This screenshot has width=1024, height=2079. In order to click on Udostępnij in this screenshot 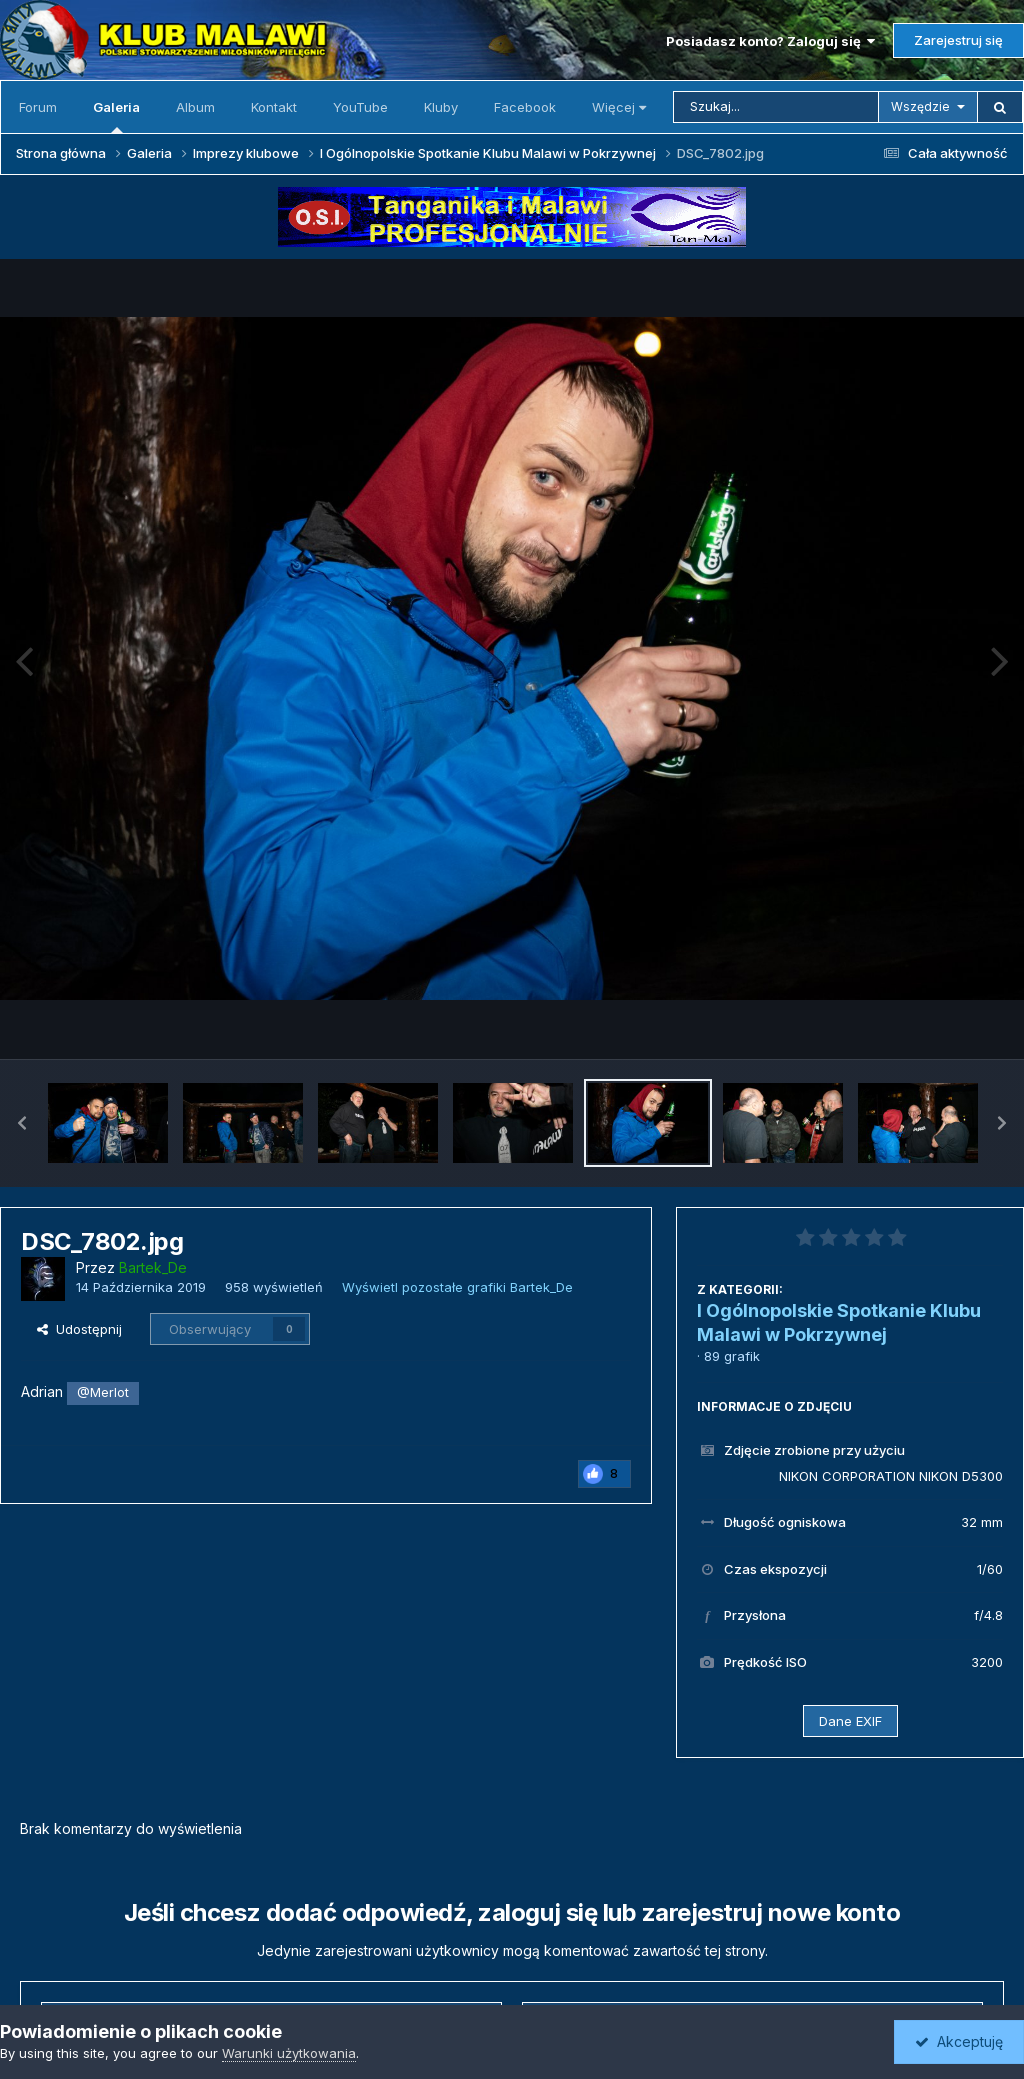, I will do `click(79, 1329)`.